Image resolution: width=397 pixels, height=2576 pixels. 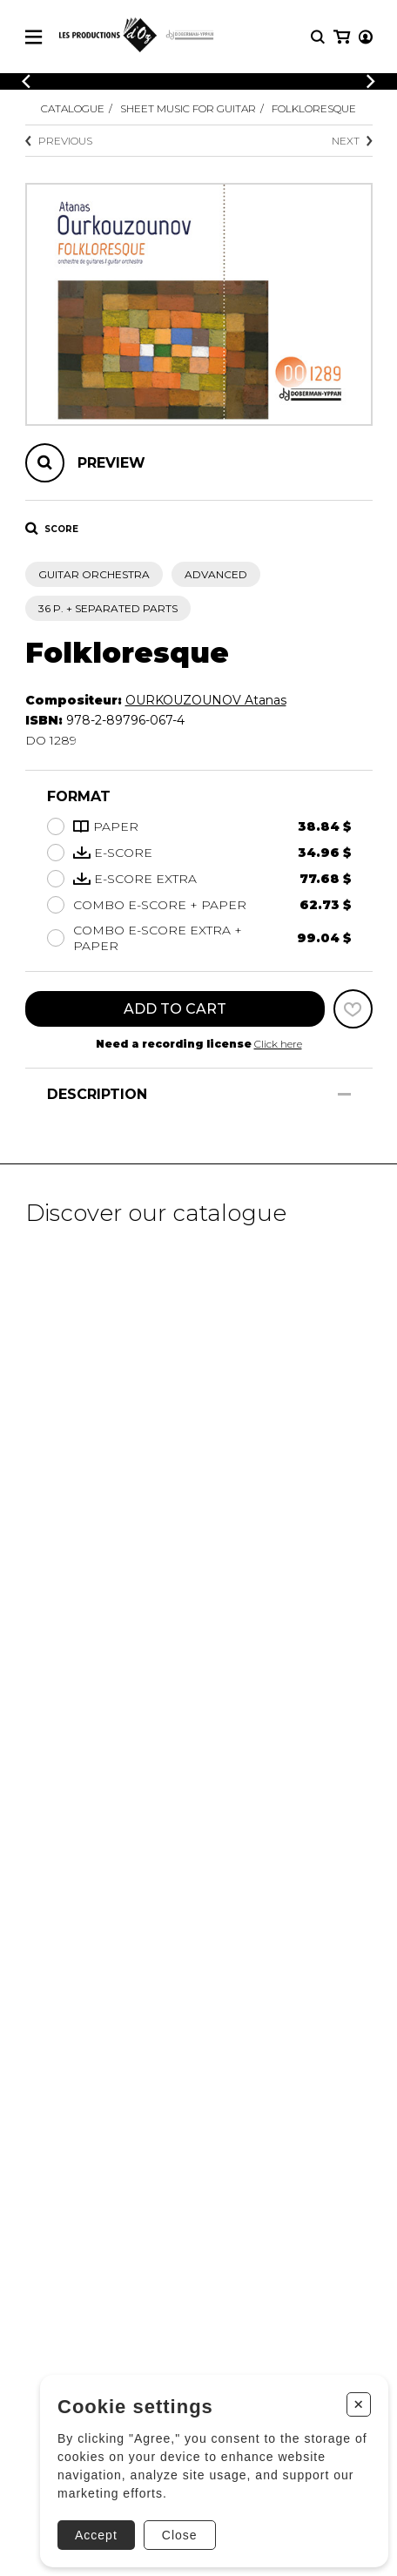 What do you see at coordinates (111, 463) in the screenshot?
I see `Preview` at bounding box center [111, 463].